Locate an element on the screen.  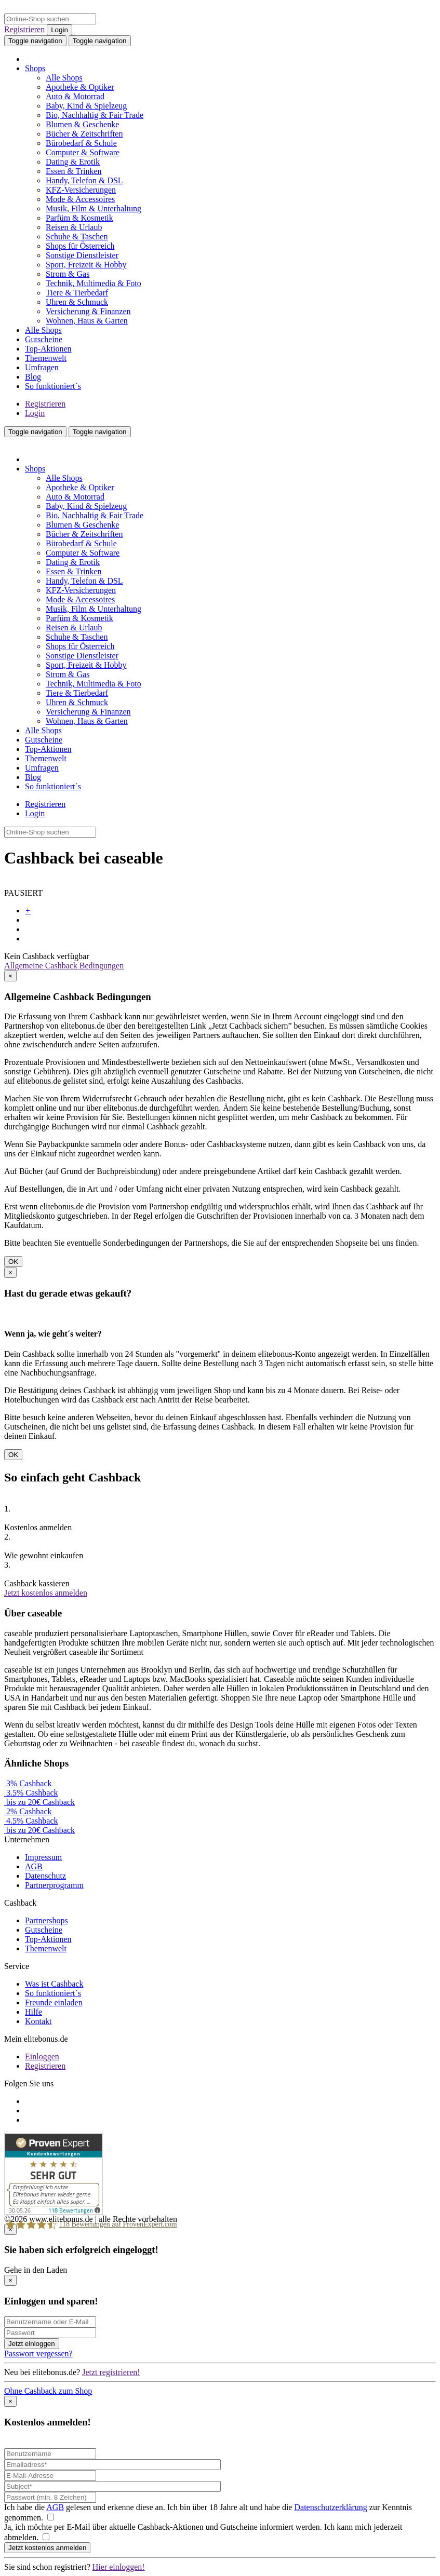
Schuhe & Taschen is located at coordinates (77, 236).